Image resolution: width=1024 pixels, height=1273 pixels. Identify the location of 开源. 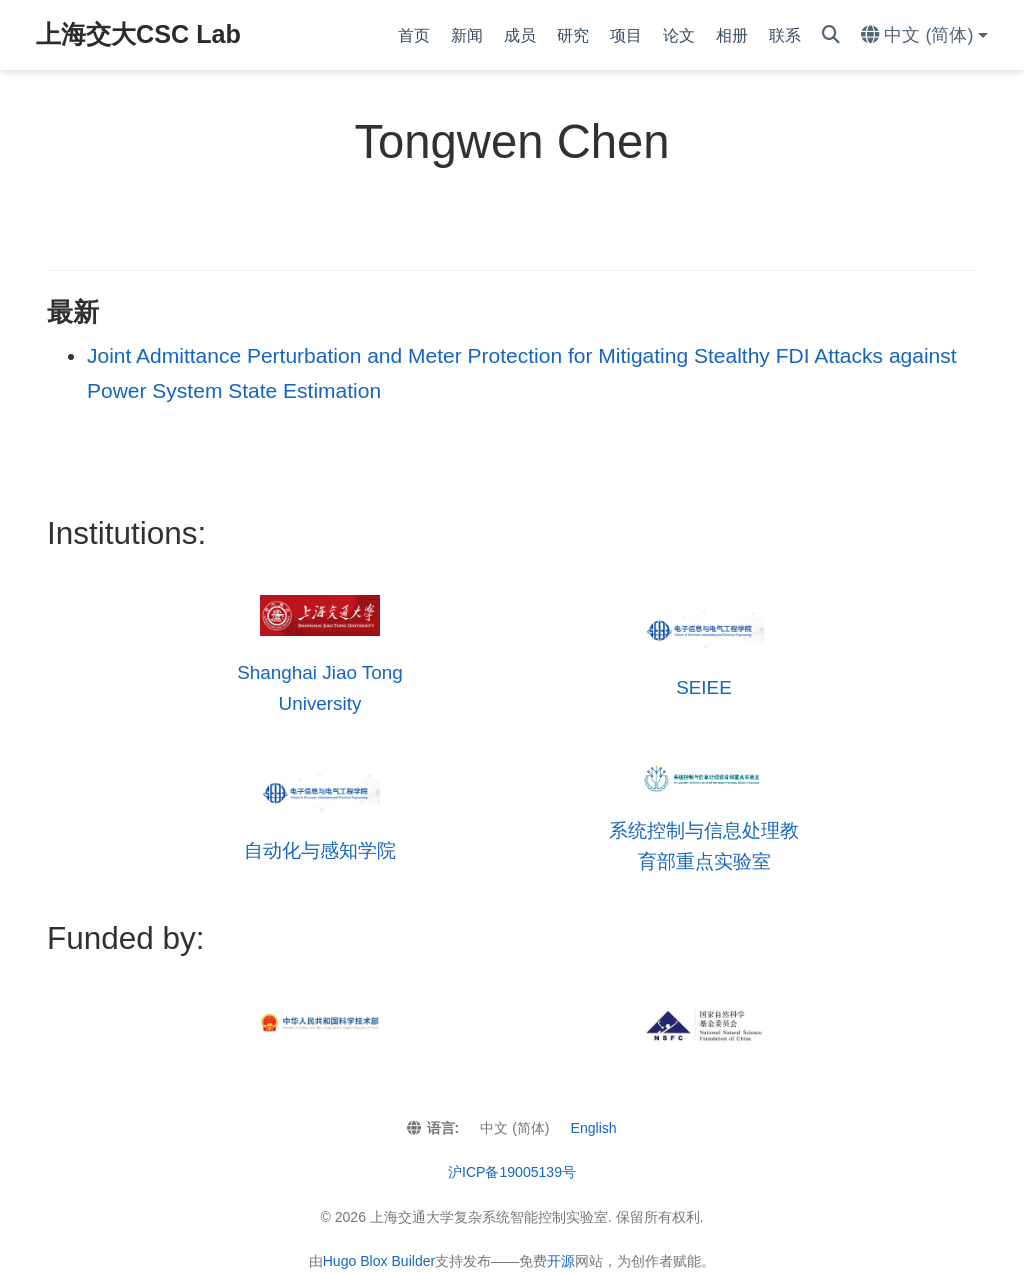
(561, 1261).